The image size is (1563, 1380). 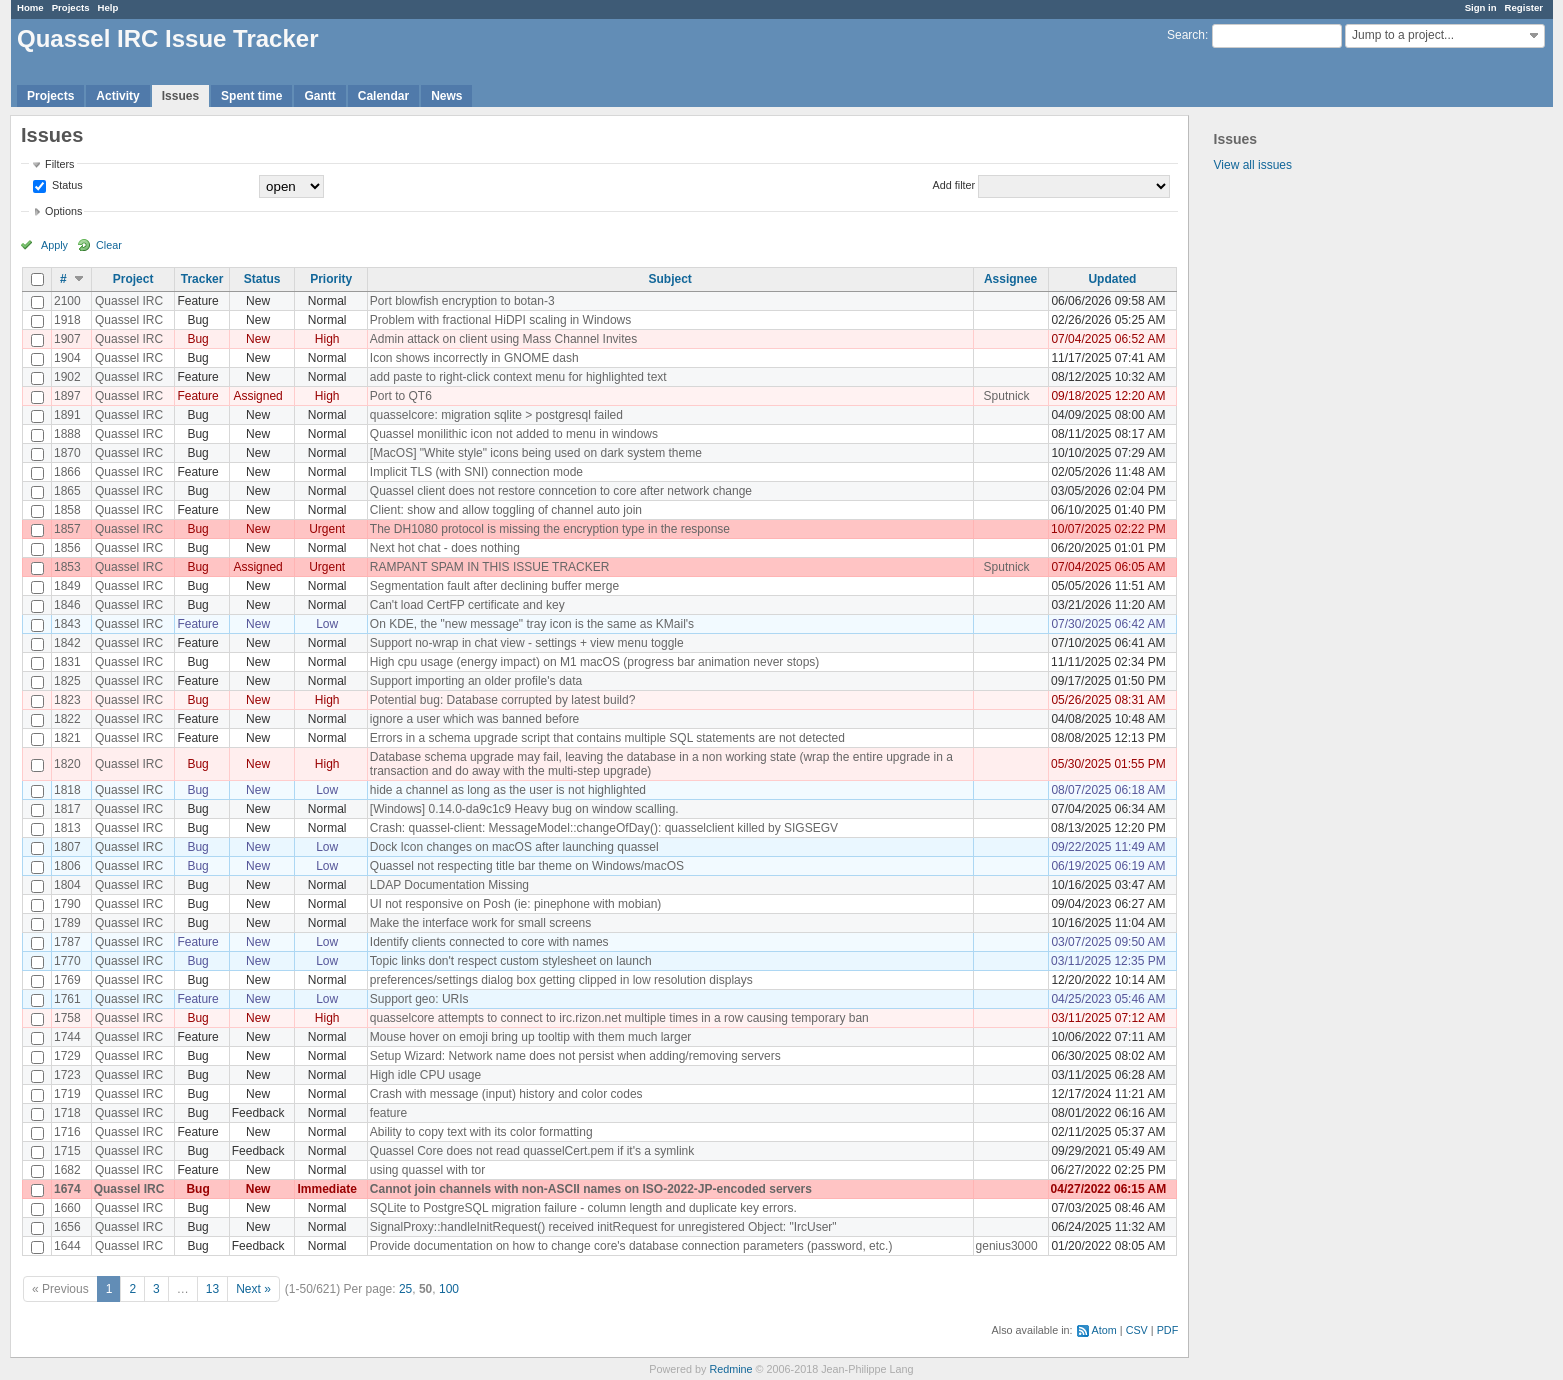 I want to click on Apply, so click(x=54, y=245).